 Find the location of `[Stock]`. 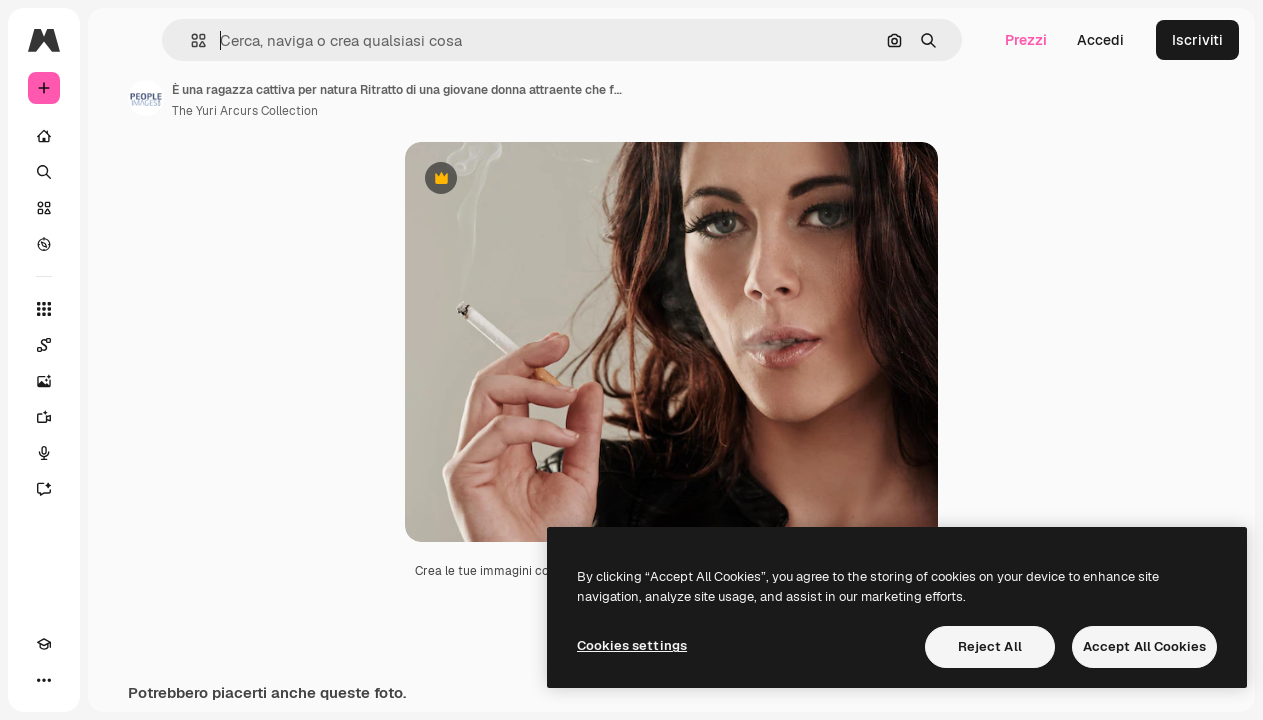

[Stock] is located at coordinates (44, 208).